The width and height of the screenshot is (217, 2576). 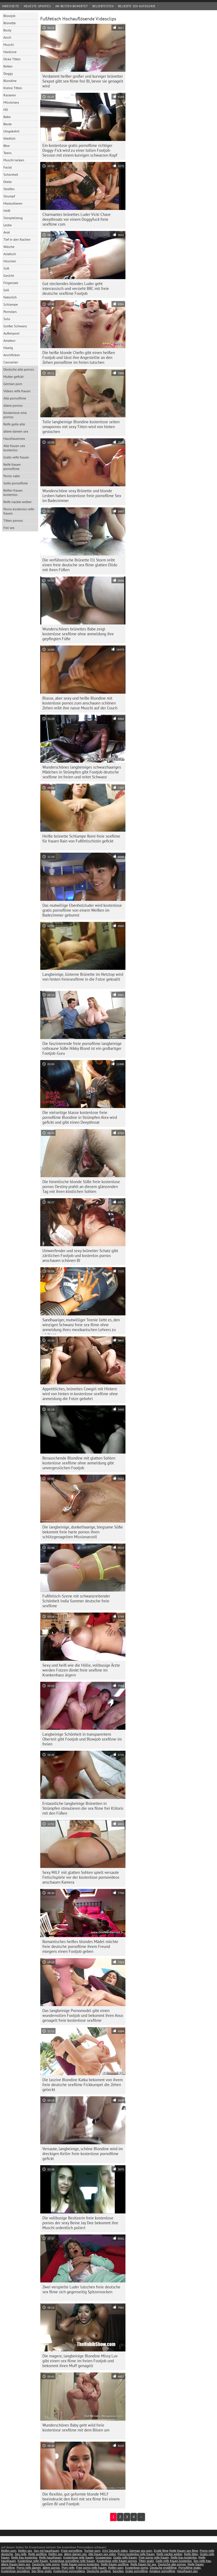 What do you see at coordinates (29, 2567) in the screenshot?
I see `Porno reife damen` at bounding box center [29, 2567].